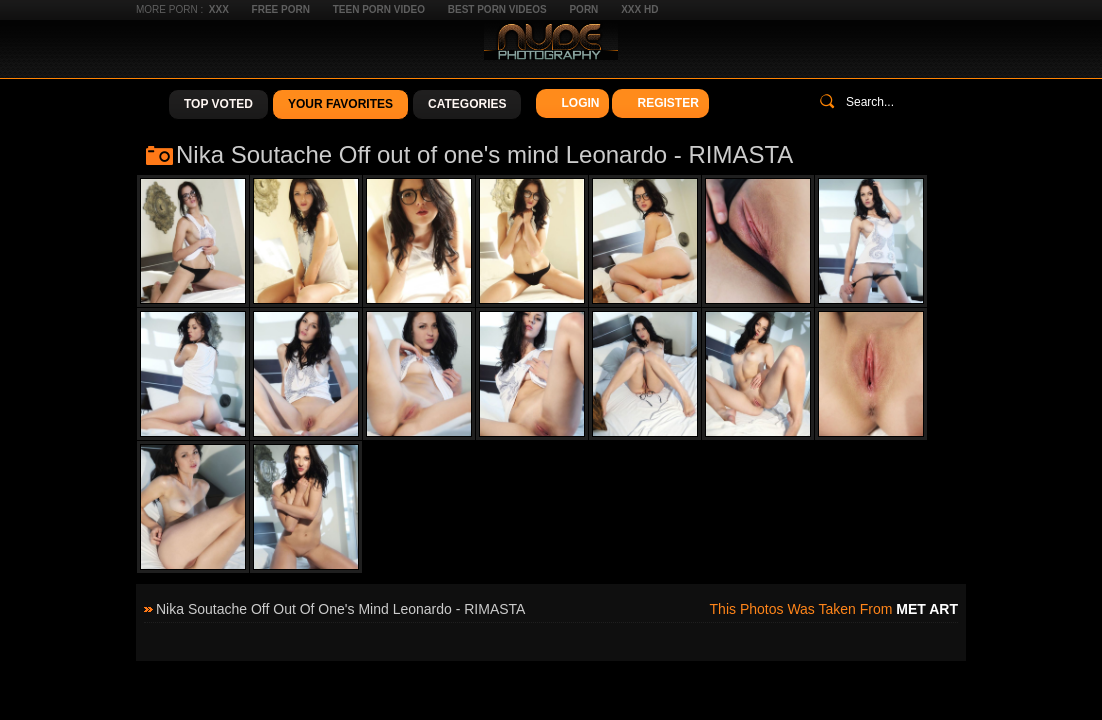 The height and width of the screenshot is (720, 1102). Describe the element at coordinates (834, 609) in the screenshot. I see `This photos was taken from` at that location.